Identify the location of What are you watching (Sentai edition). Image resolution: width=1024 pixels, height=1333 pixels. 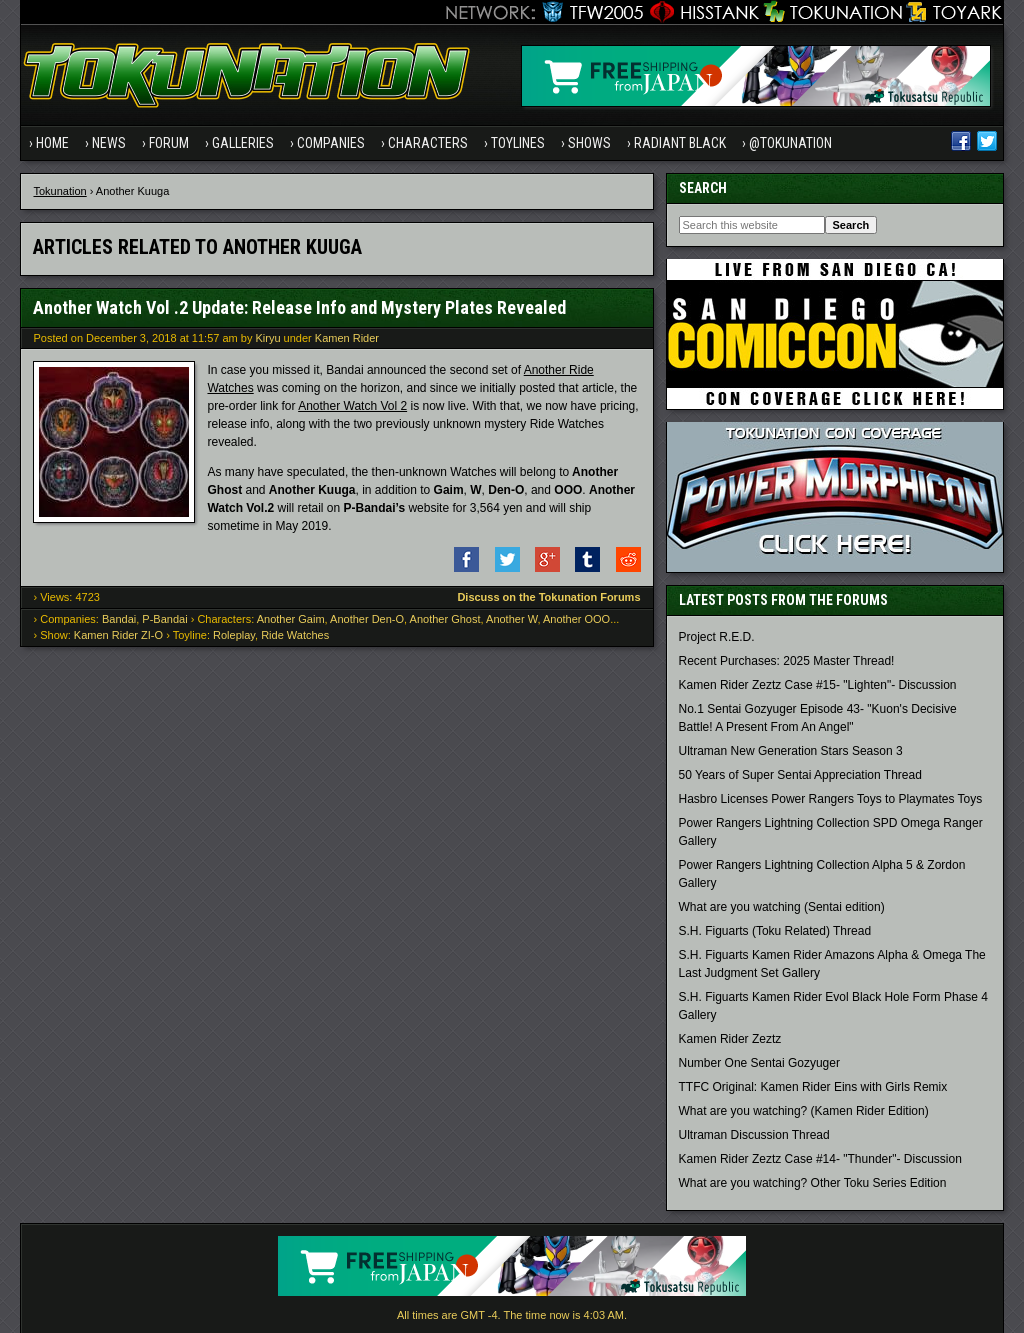
(782, 907).